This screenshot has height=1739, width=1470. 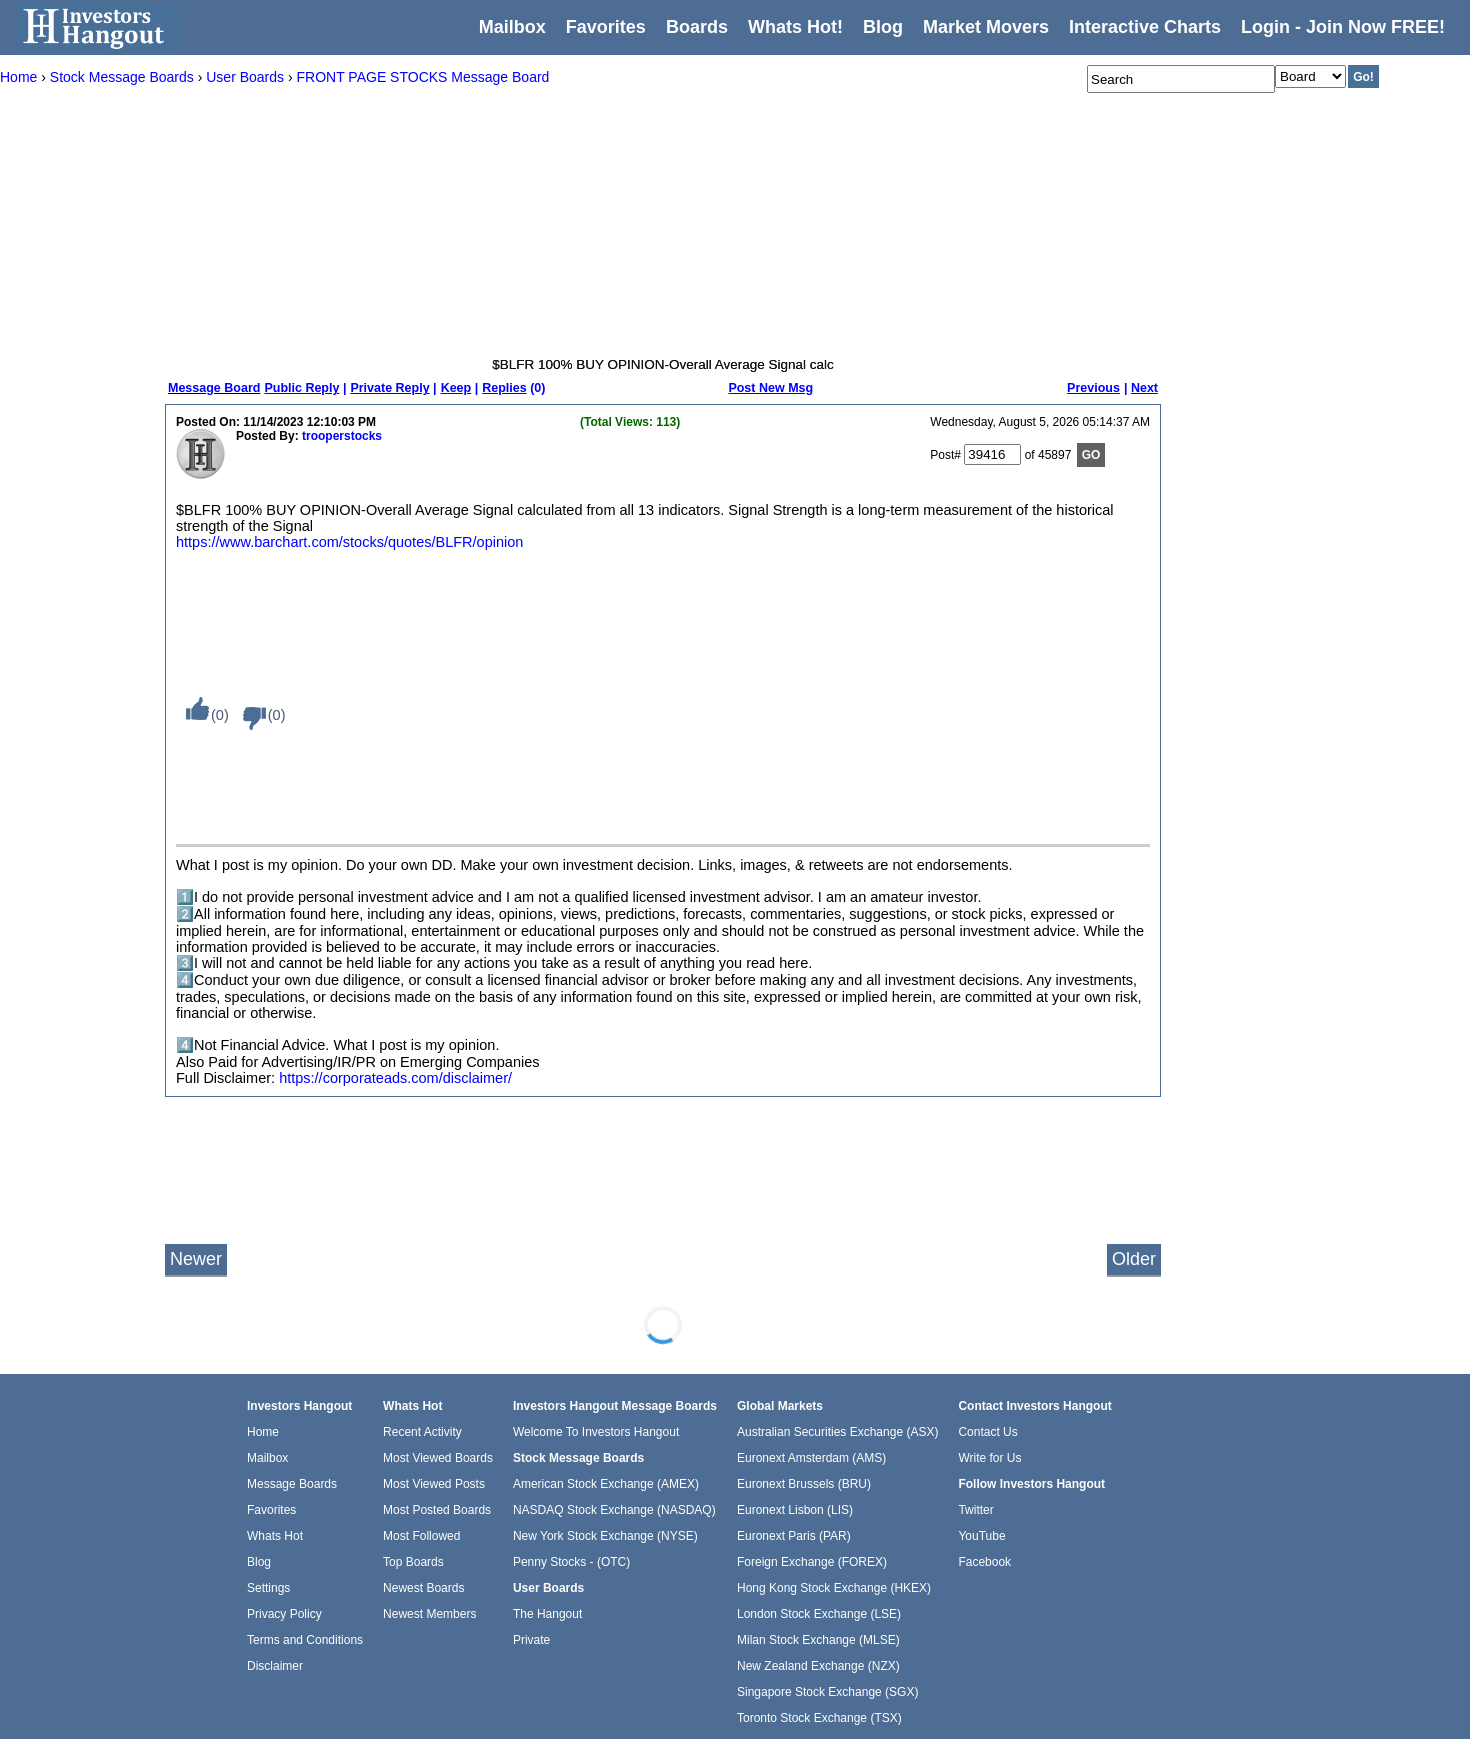 What do you see at coordinates (395, 1078) in the screenshot?
I see `https://corporateads.com/disclaimer/` at bounding box center [395, 1078].